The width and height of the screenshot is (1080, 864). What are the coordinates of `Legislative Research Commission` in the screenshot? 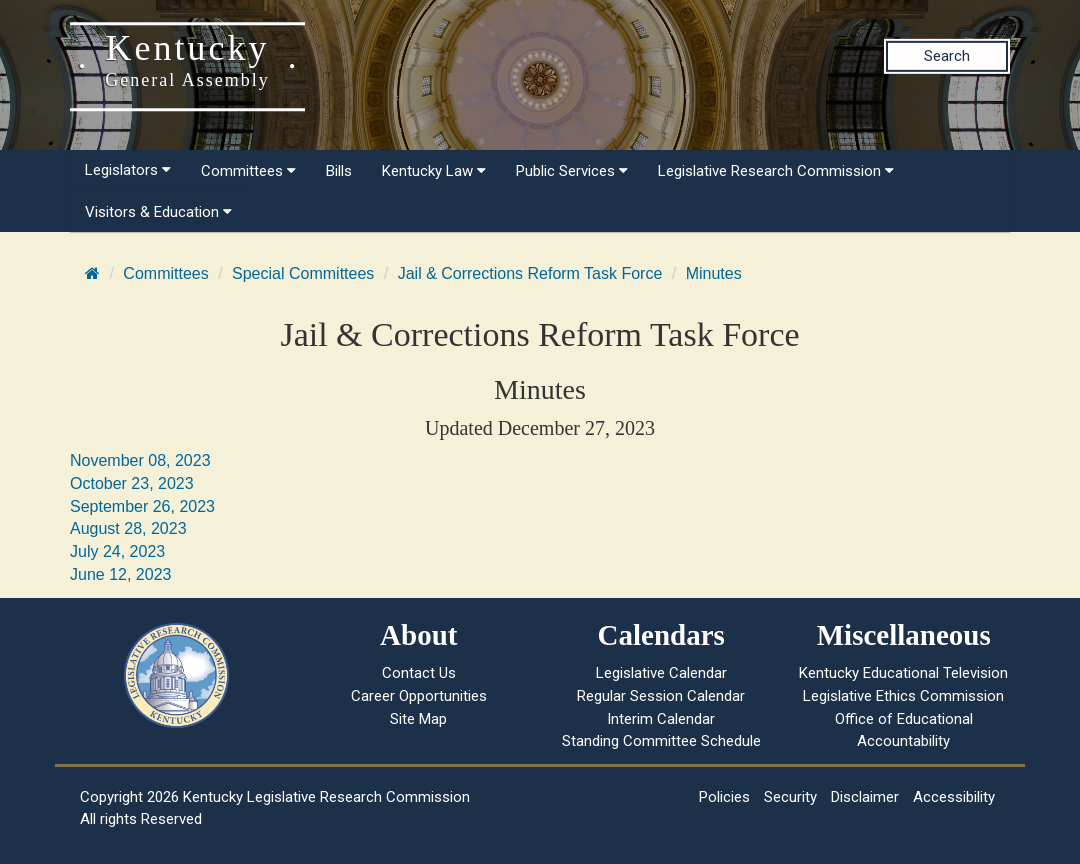 It's located at (776, 171).